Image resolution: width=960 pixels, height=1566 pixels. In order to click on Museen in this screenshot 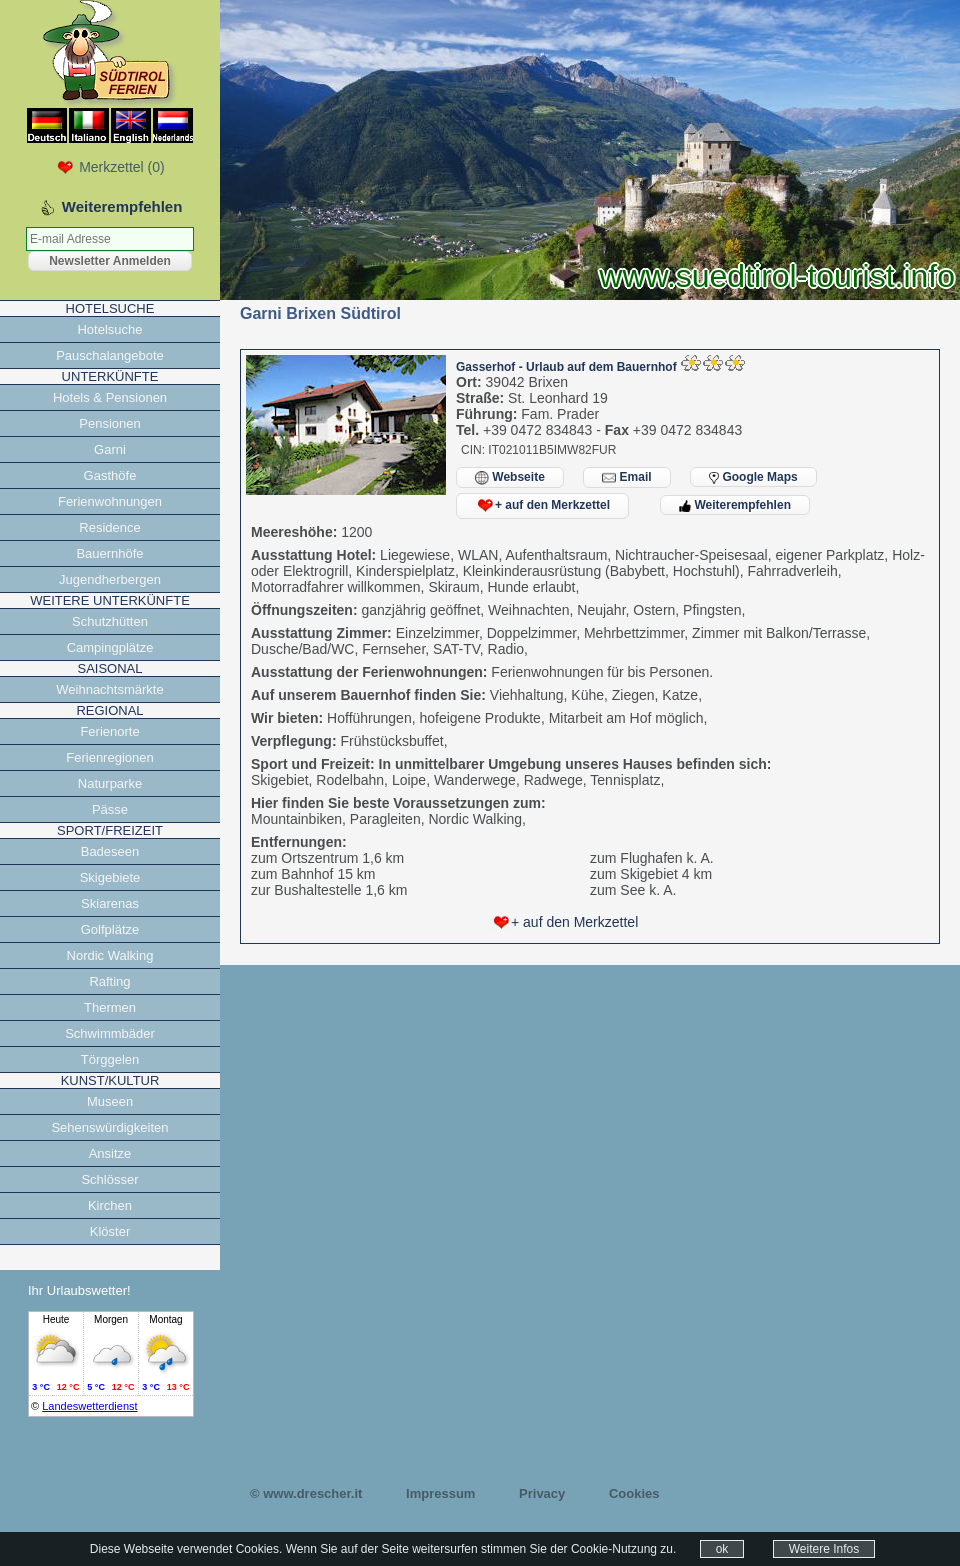, I will do `click(110, 1101)`.